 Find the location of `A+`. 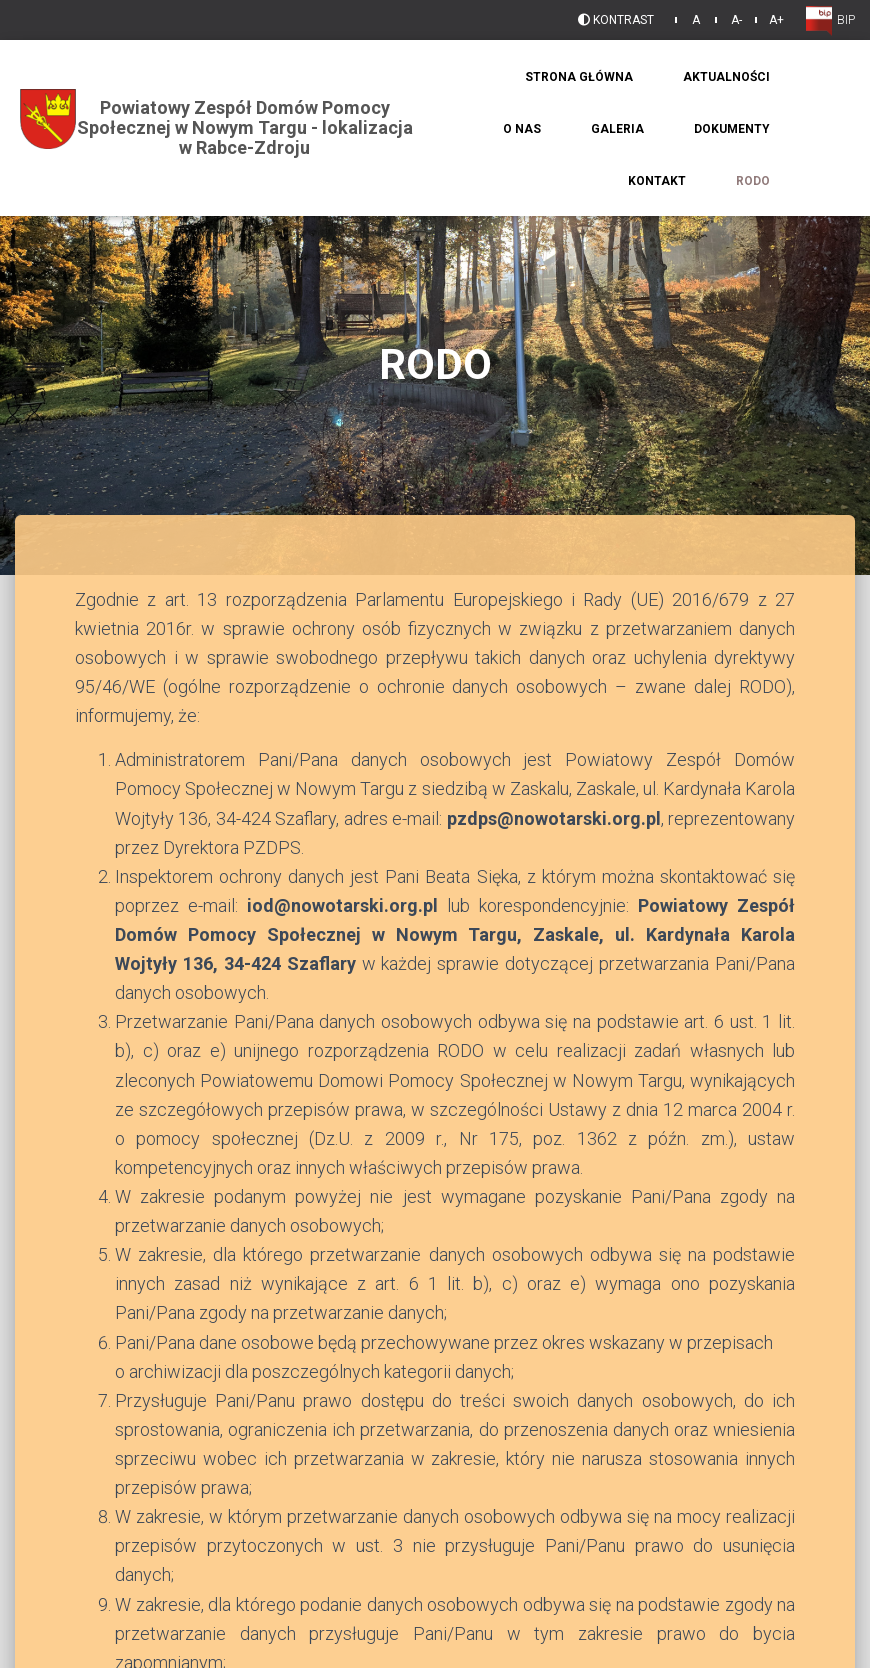

A+ is located at coordinates (776, 20).